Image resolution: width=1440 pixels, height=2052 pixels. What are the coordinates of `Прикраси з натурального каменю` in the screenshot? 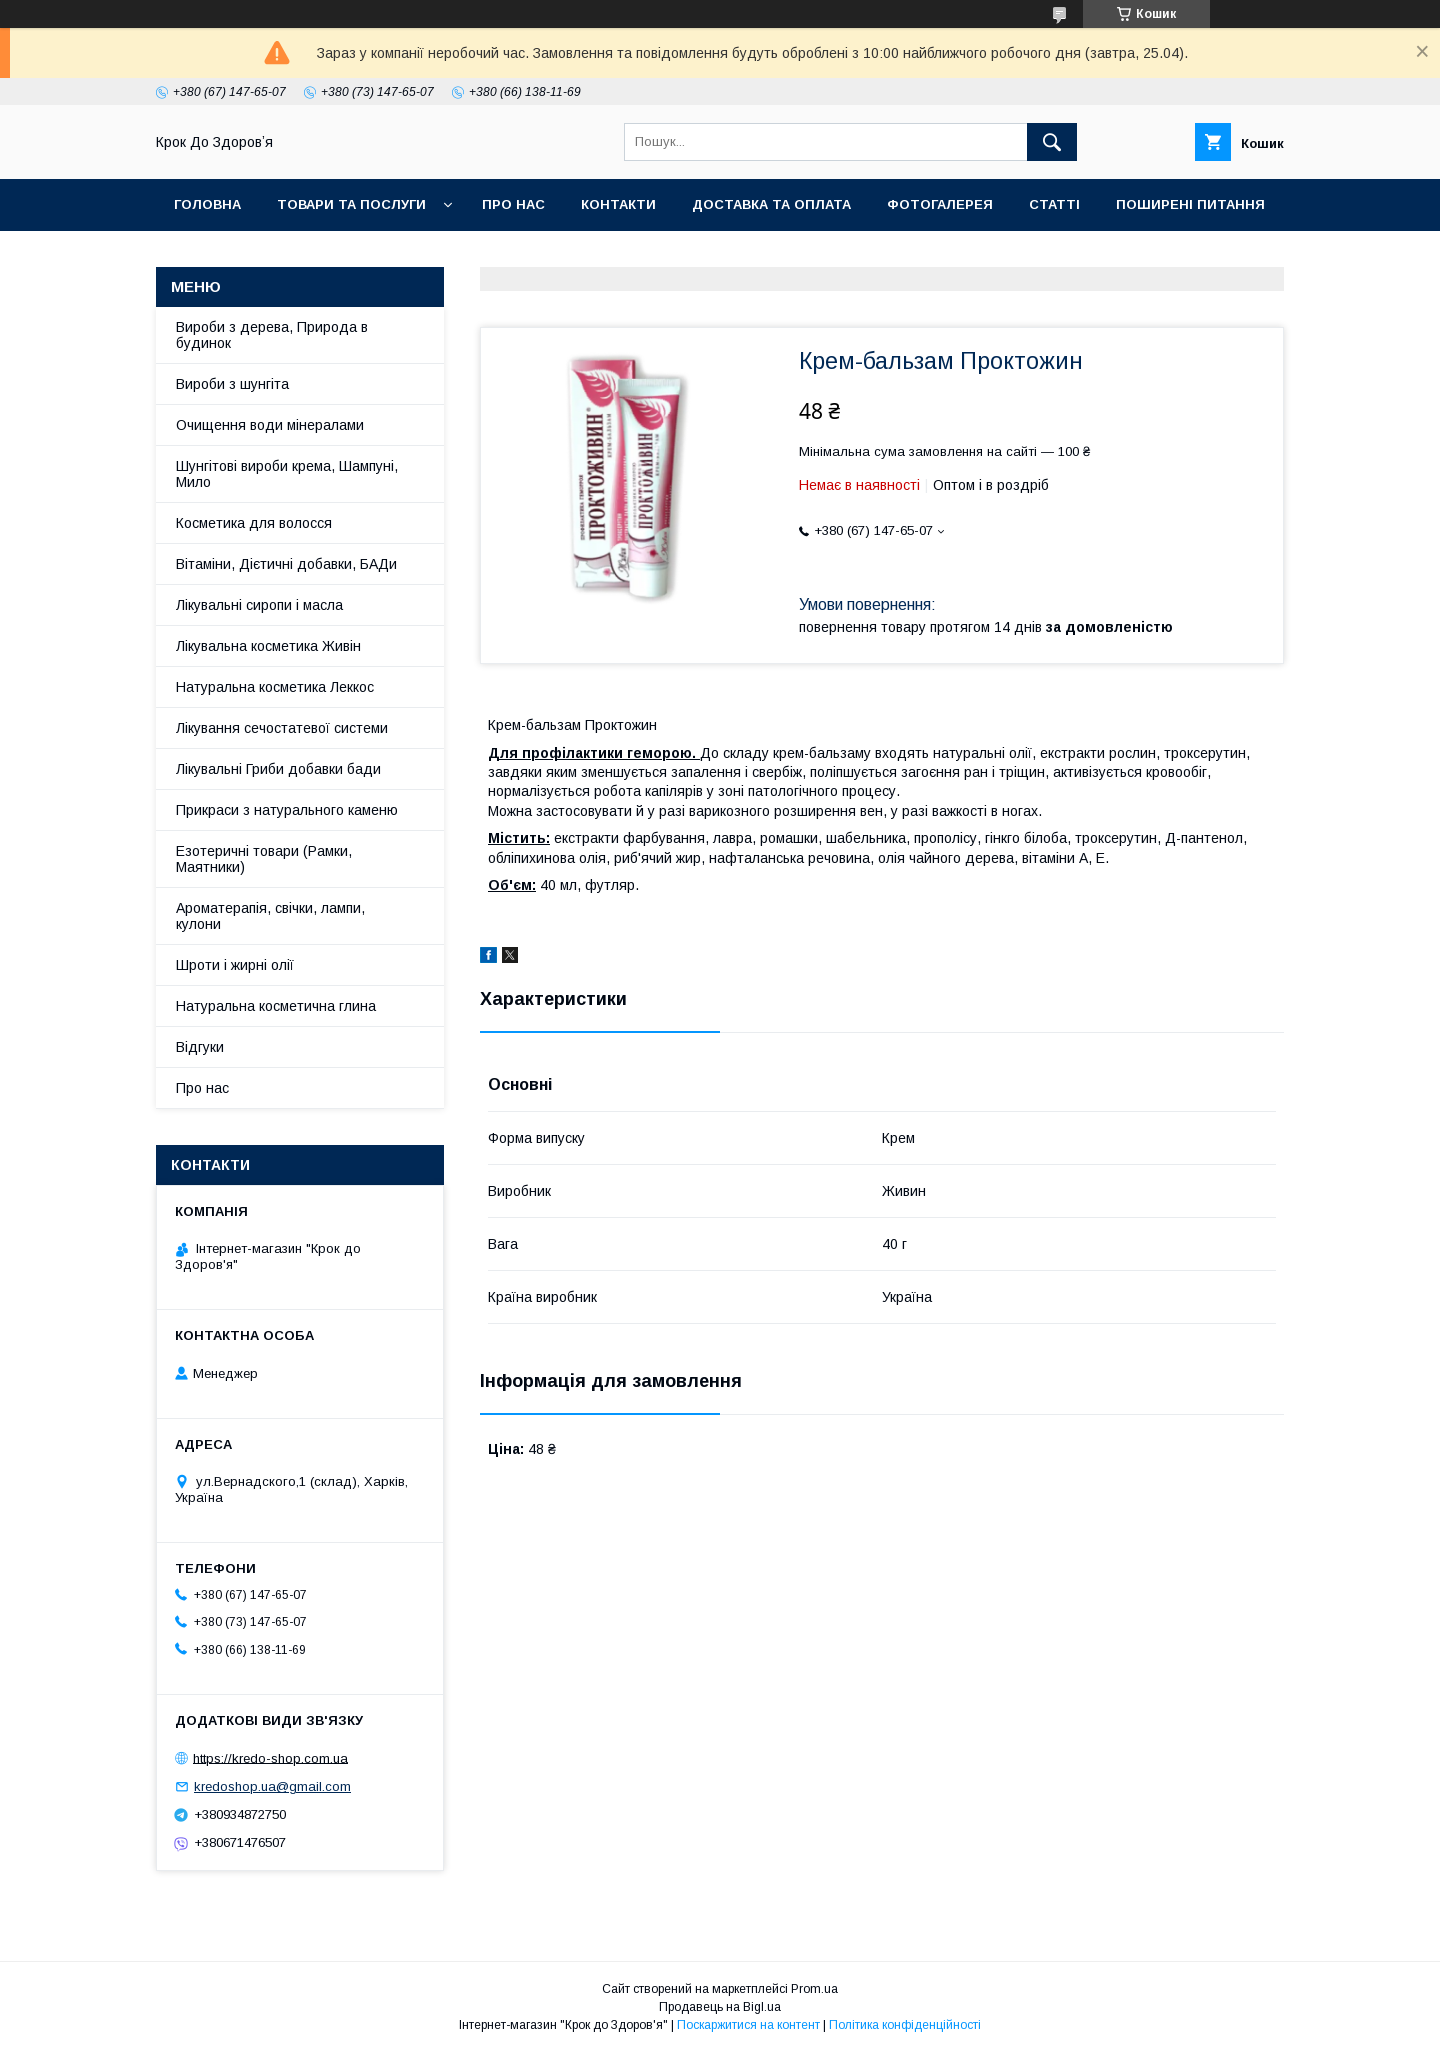 It's located at (287, 810).